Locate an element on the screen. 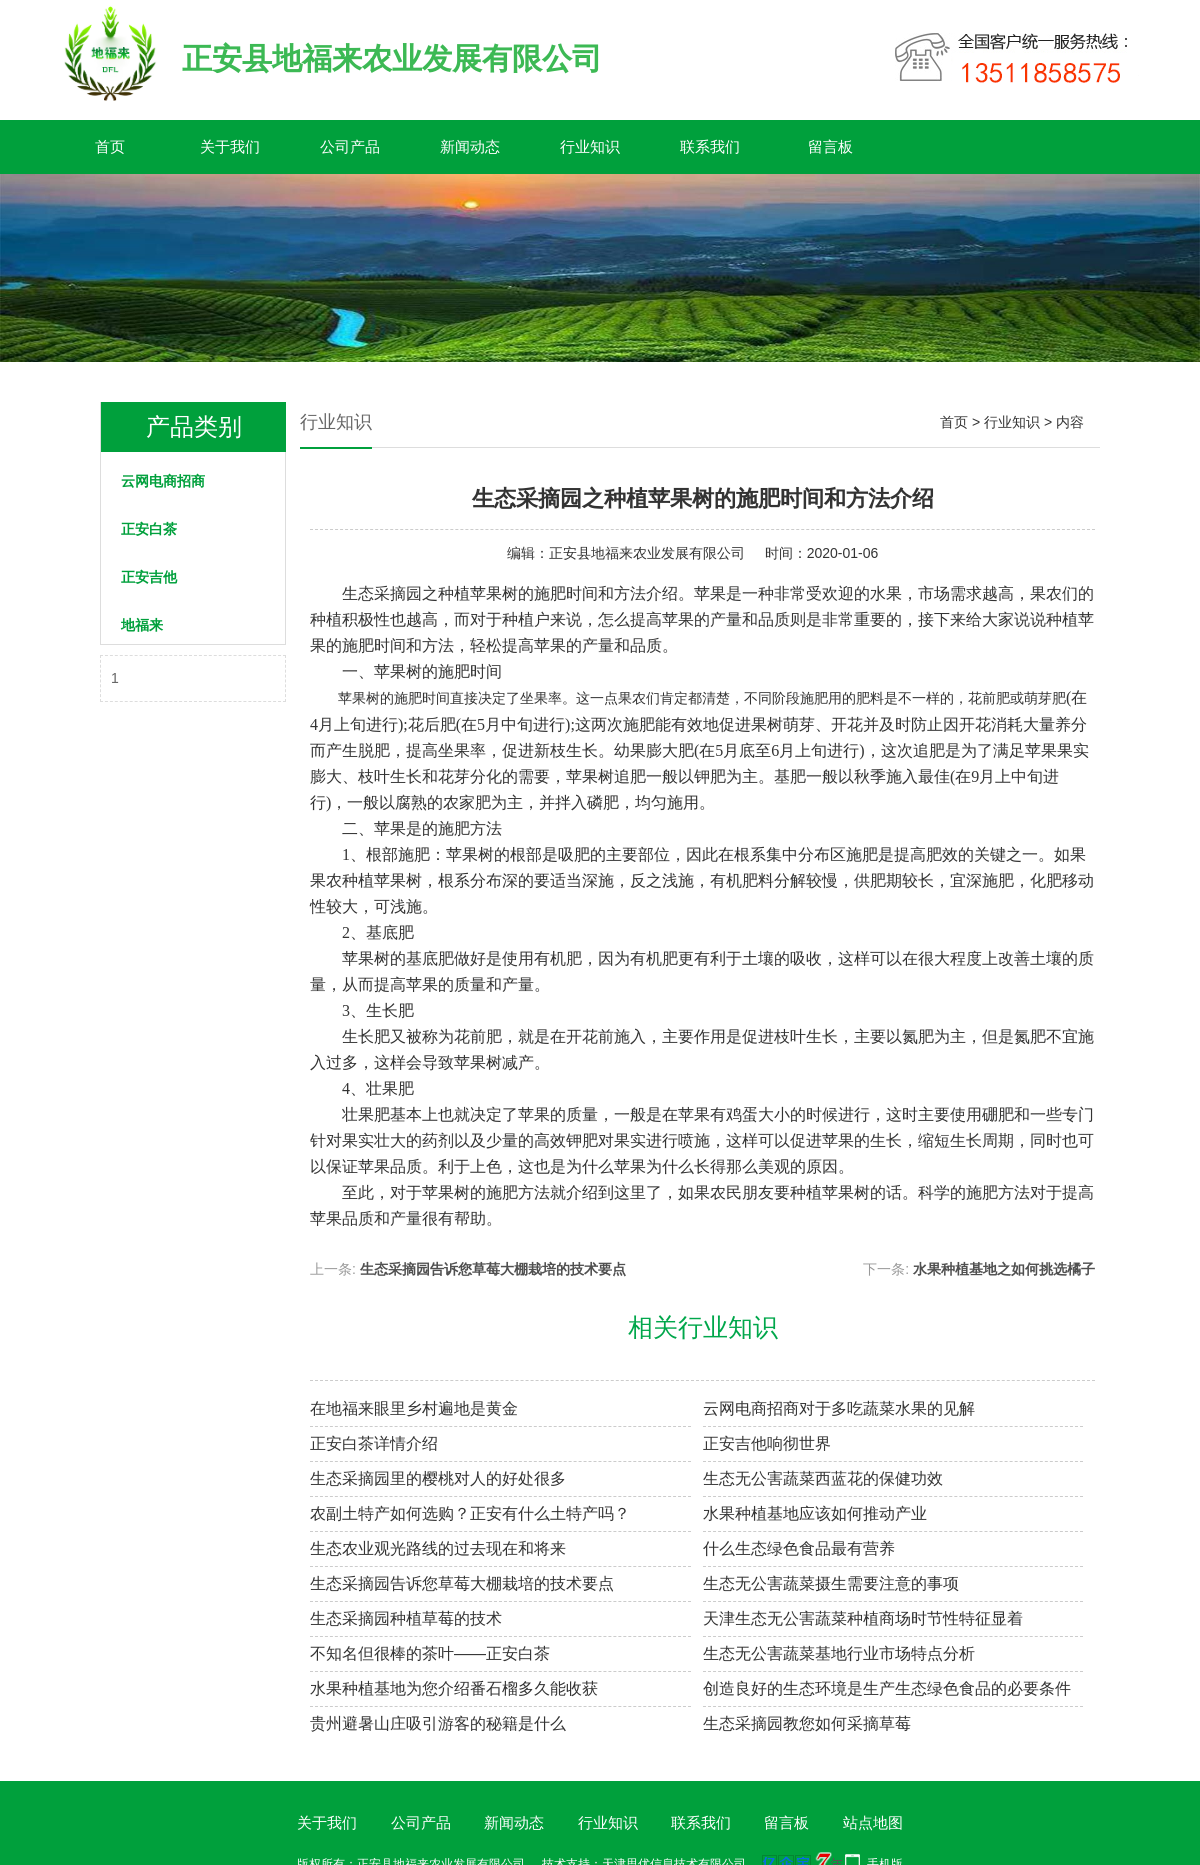  首页 is located at coordinates (110, 146).